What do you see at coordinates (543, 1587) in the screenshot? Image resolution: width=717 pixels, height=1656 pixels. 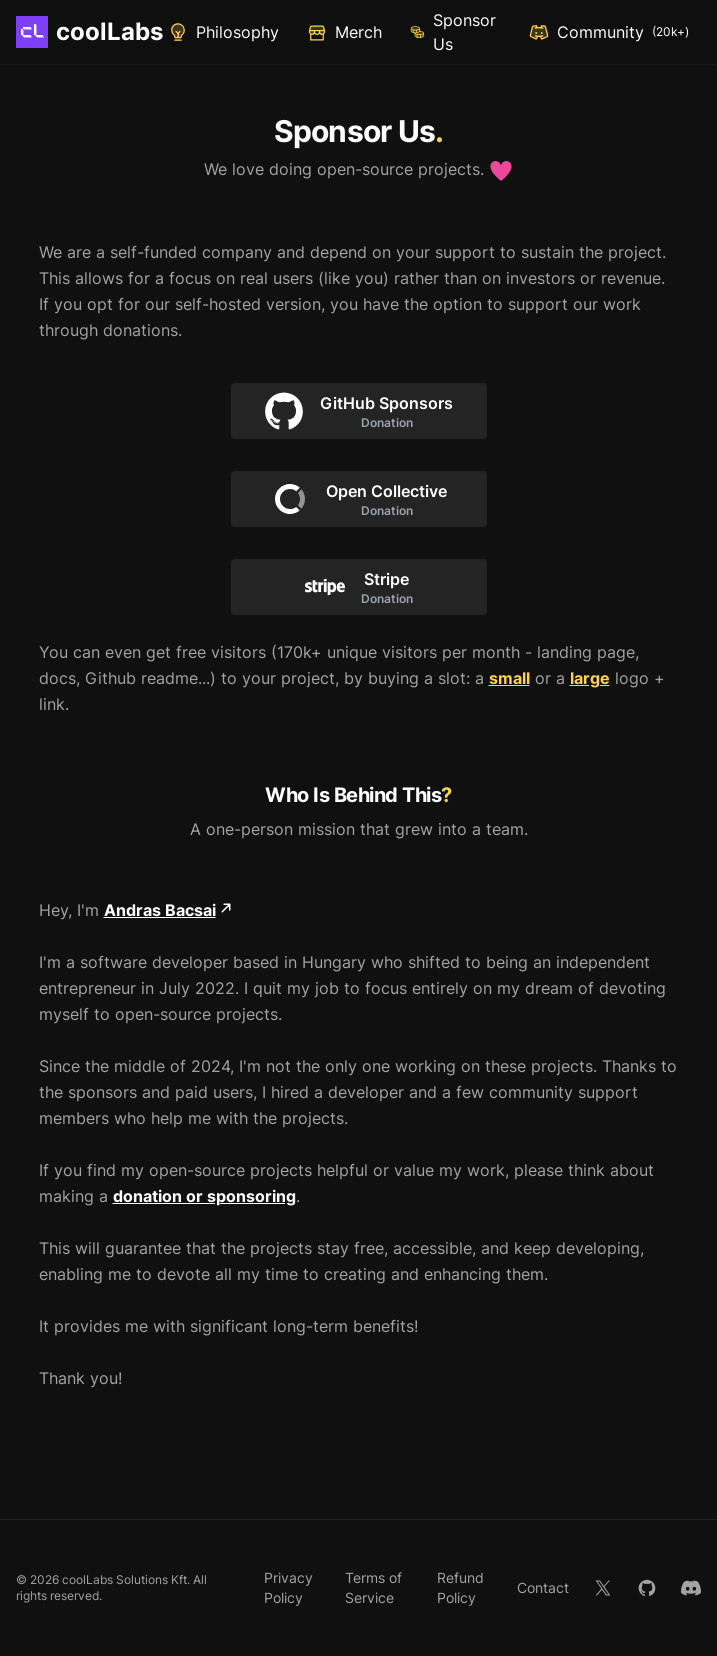 I see `Contact` at bounding box center [543, 1587].